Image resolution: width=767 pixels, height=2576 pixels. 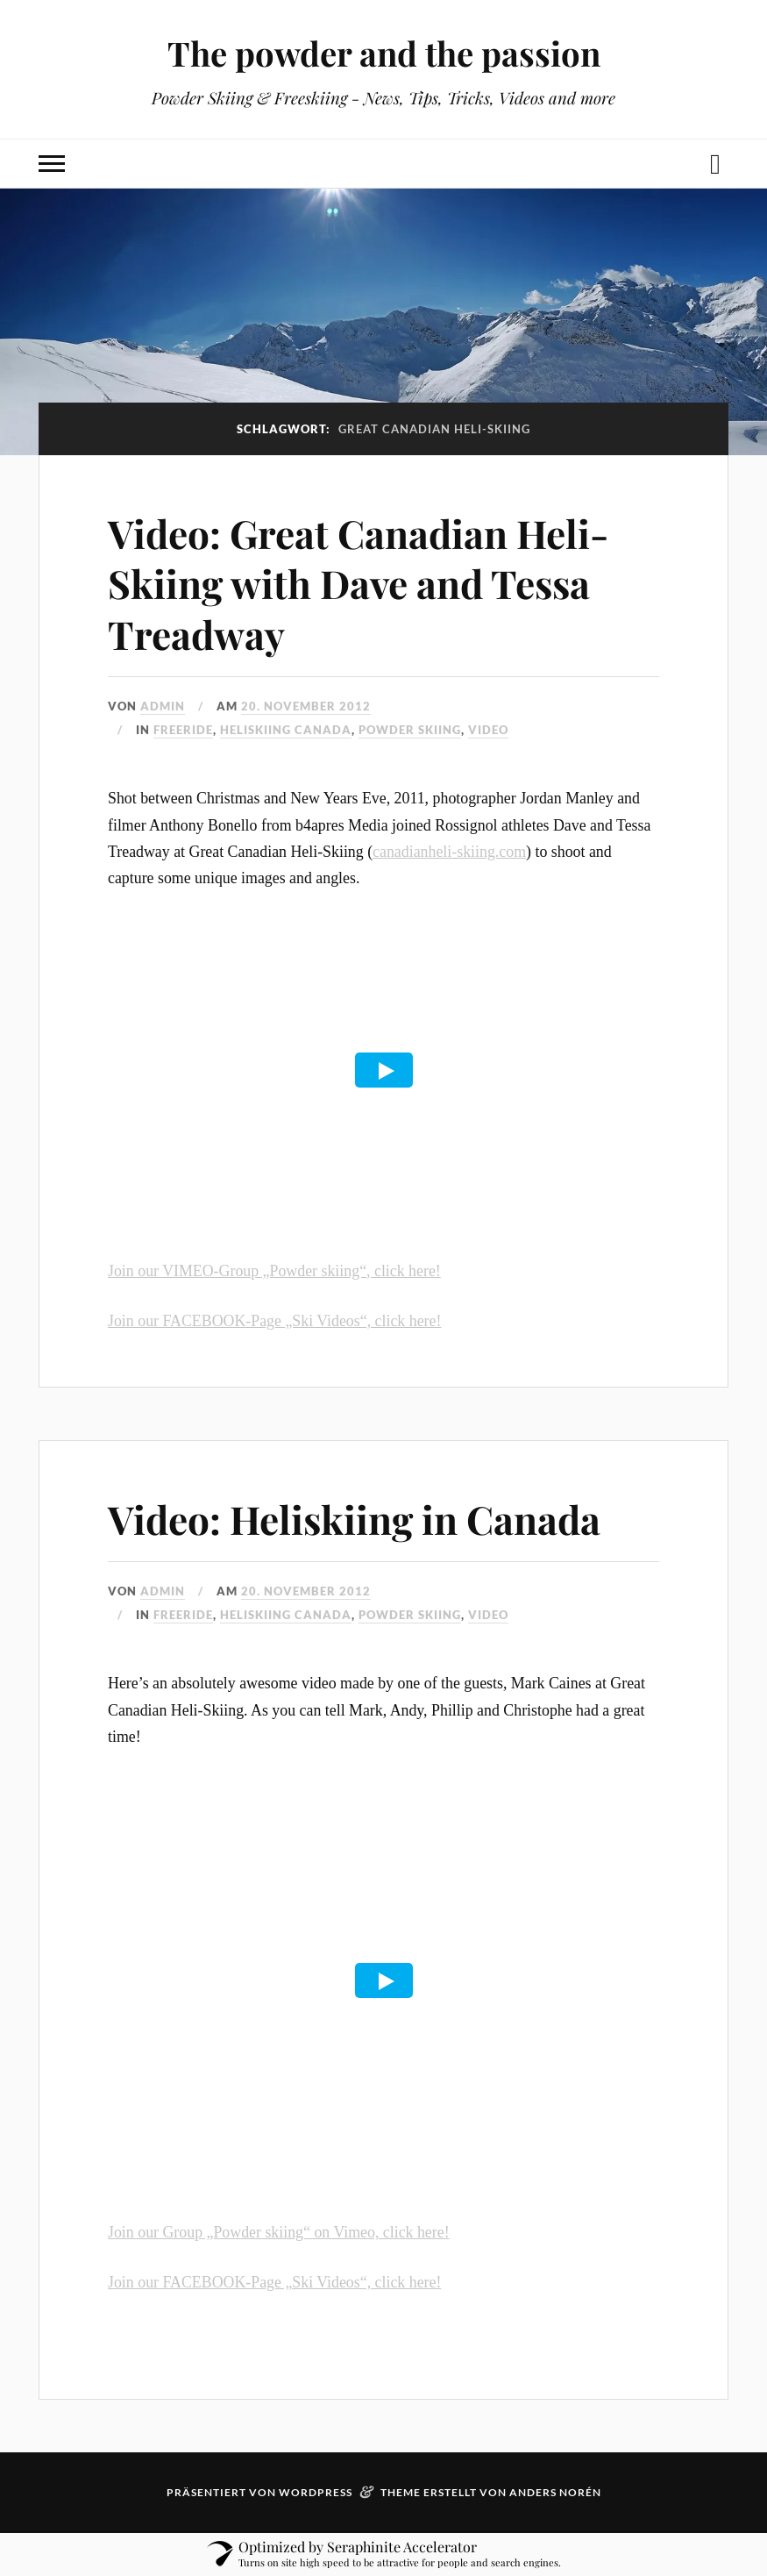 I want to click on Join our VIMEO-Group „Powder skiing“, click here!, so click(x=274, y=1271).